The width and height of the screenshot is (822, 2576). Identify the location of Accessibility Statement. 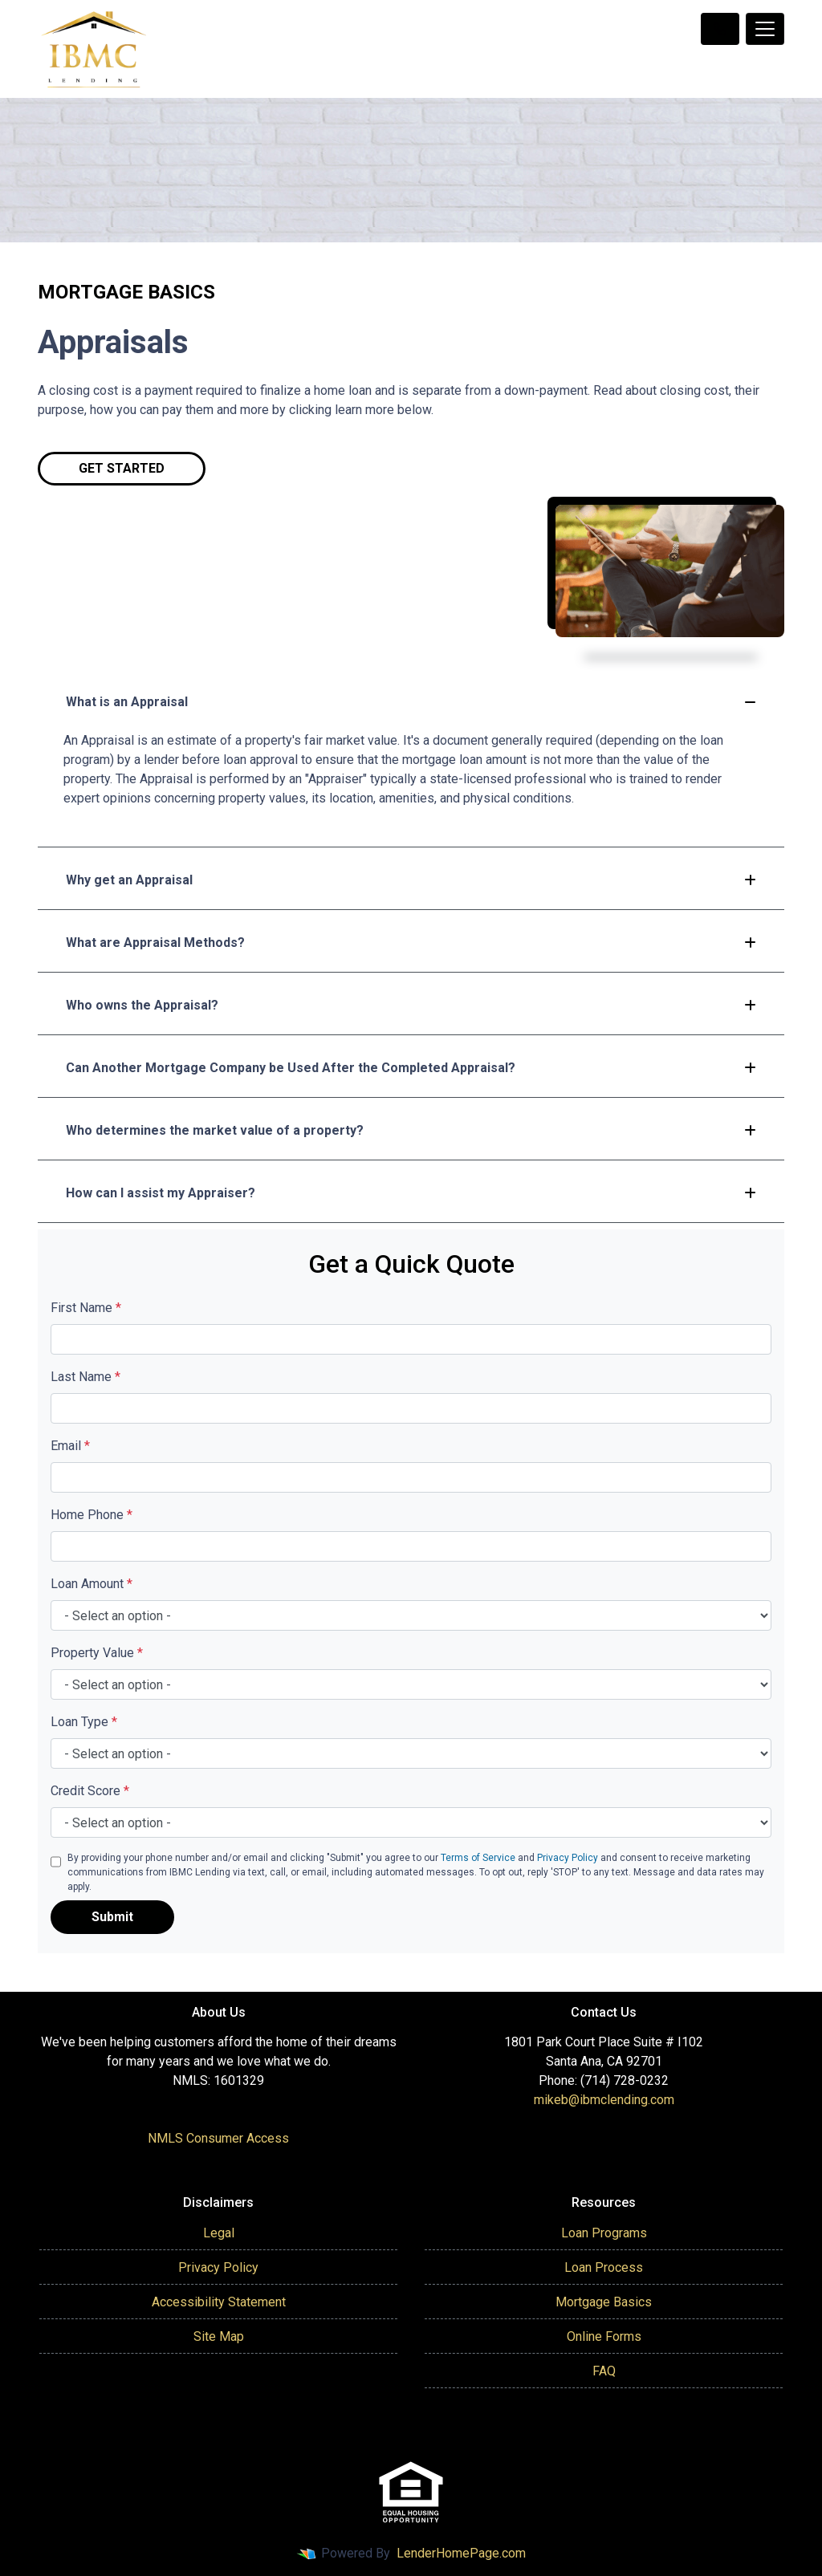
(219, 2302).